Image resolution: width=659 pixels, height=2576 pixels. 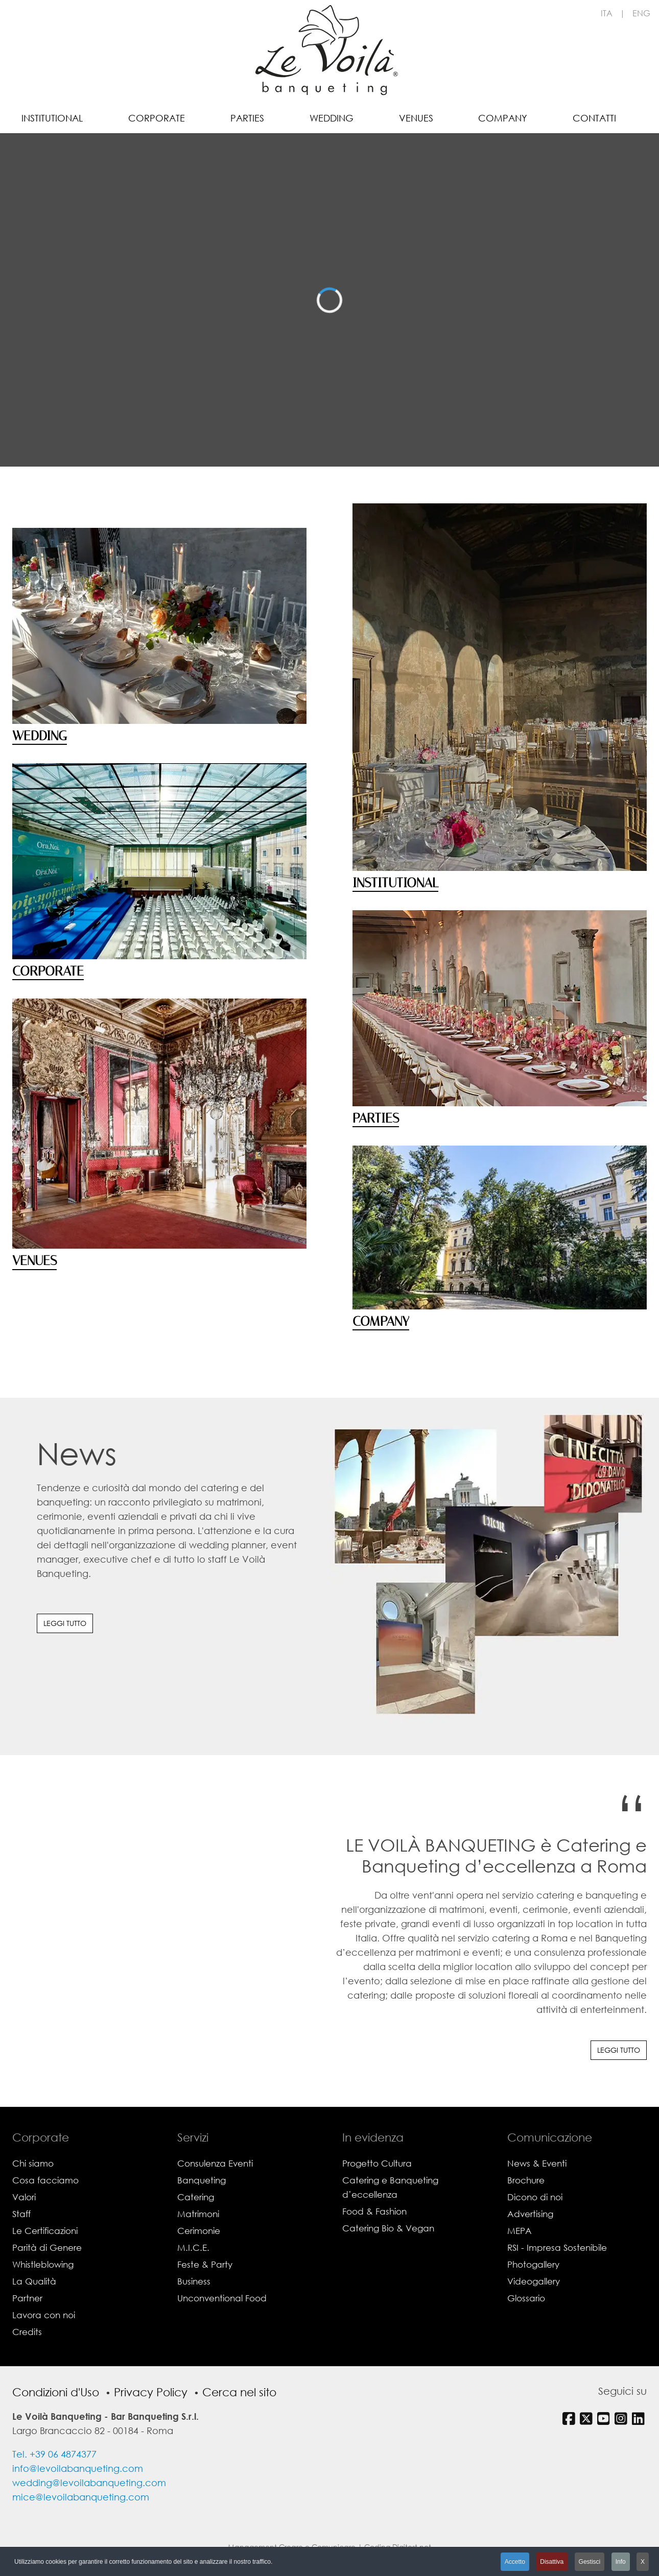 What do you see at coordinates (204, 2264) in the screenshot?
I see `Feste & Party` at bounding box center [204, 2264].